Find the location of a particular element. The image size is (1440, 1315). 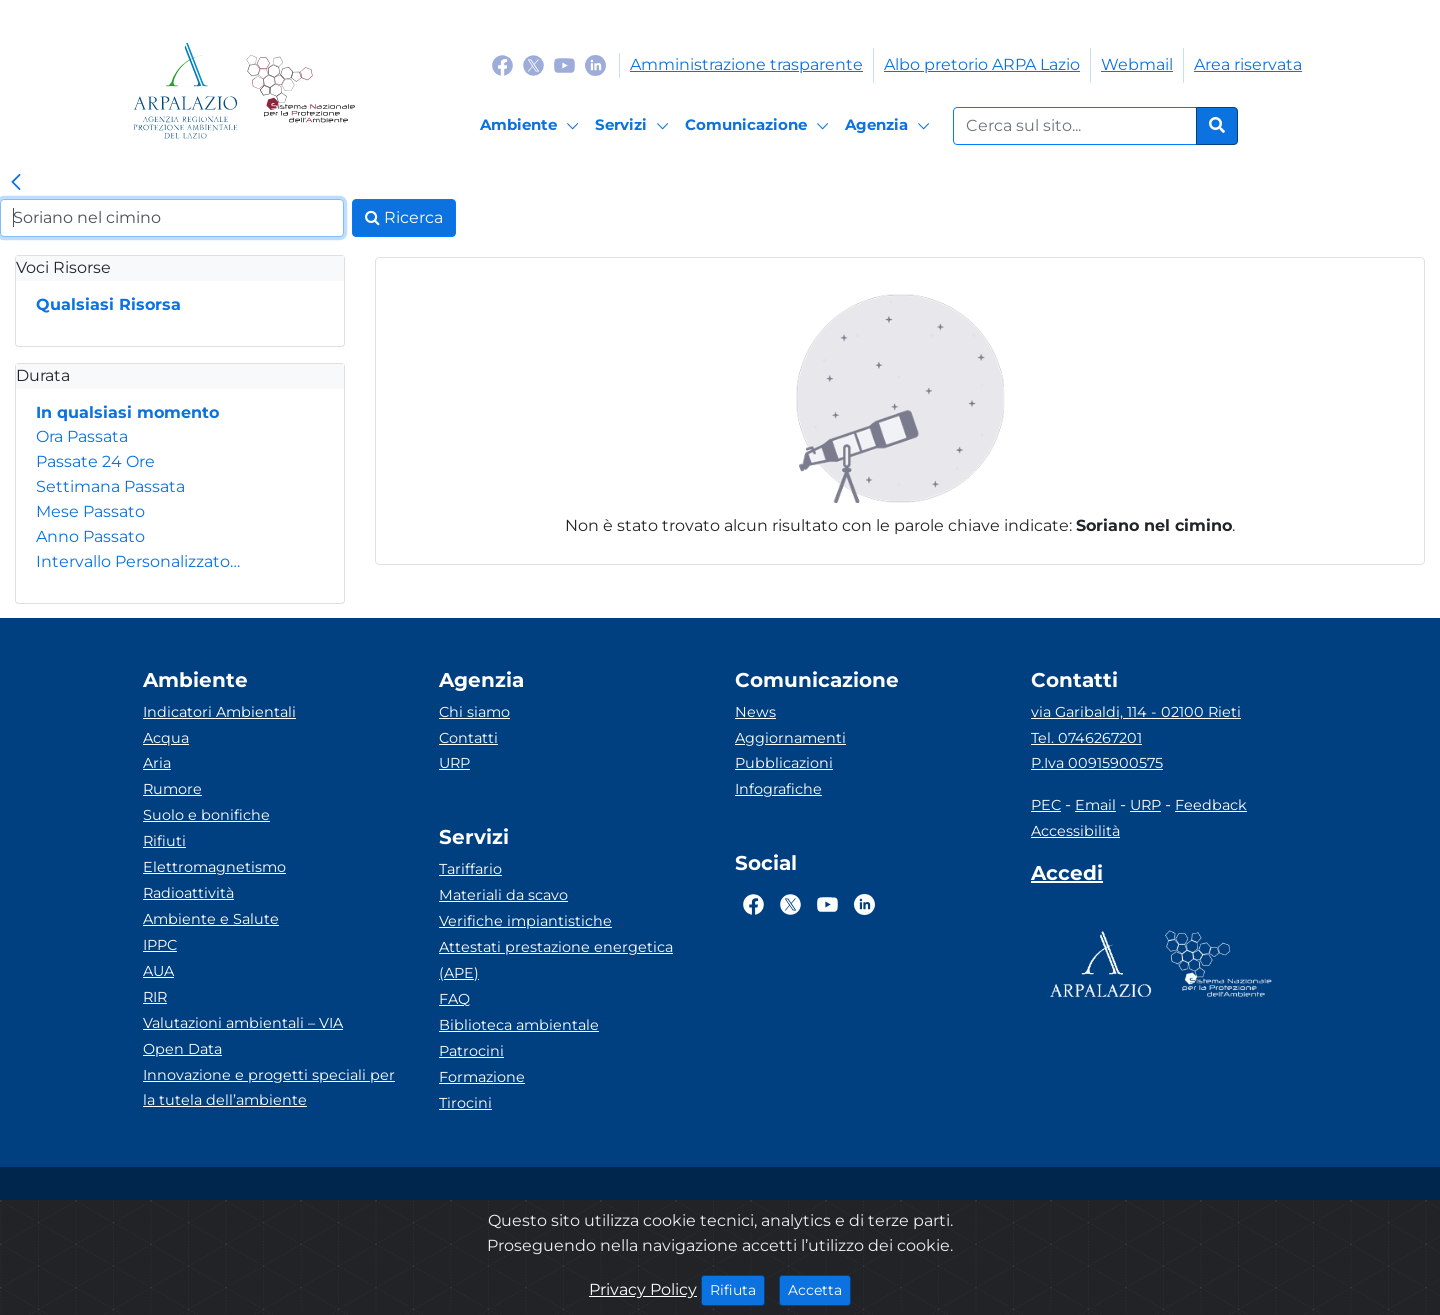

PEC is located at coordinates (1046, 805).